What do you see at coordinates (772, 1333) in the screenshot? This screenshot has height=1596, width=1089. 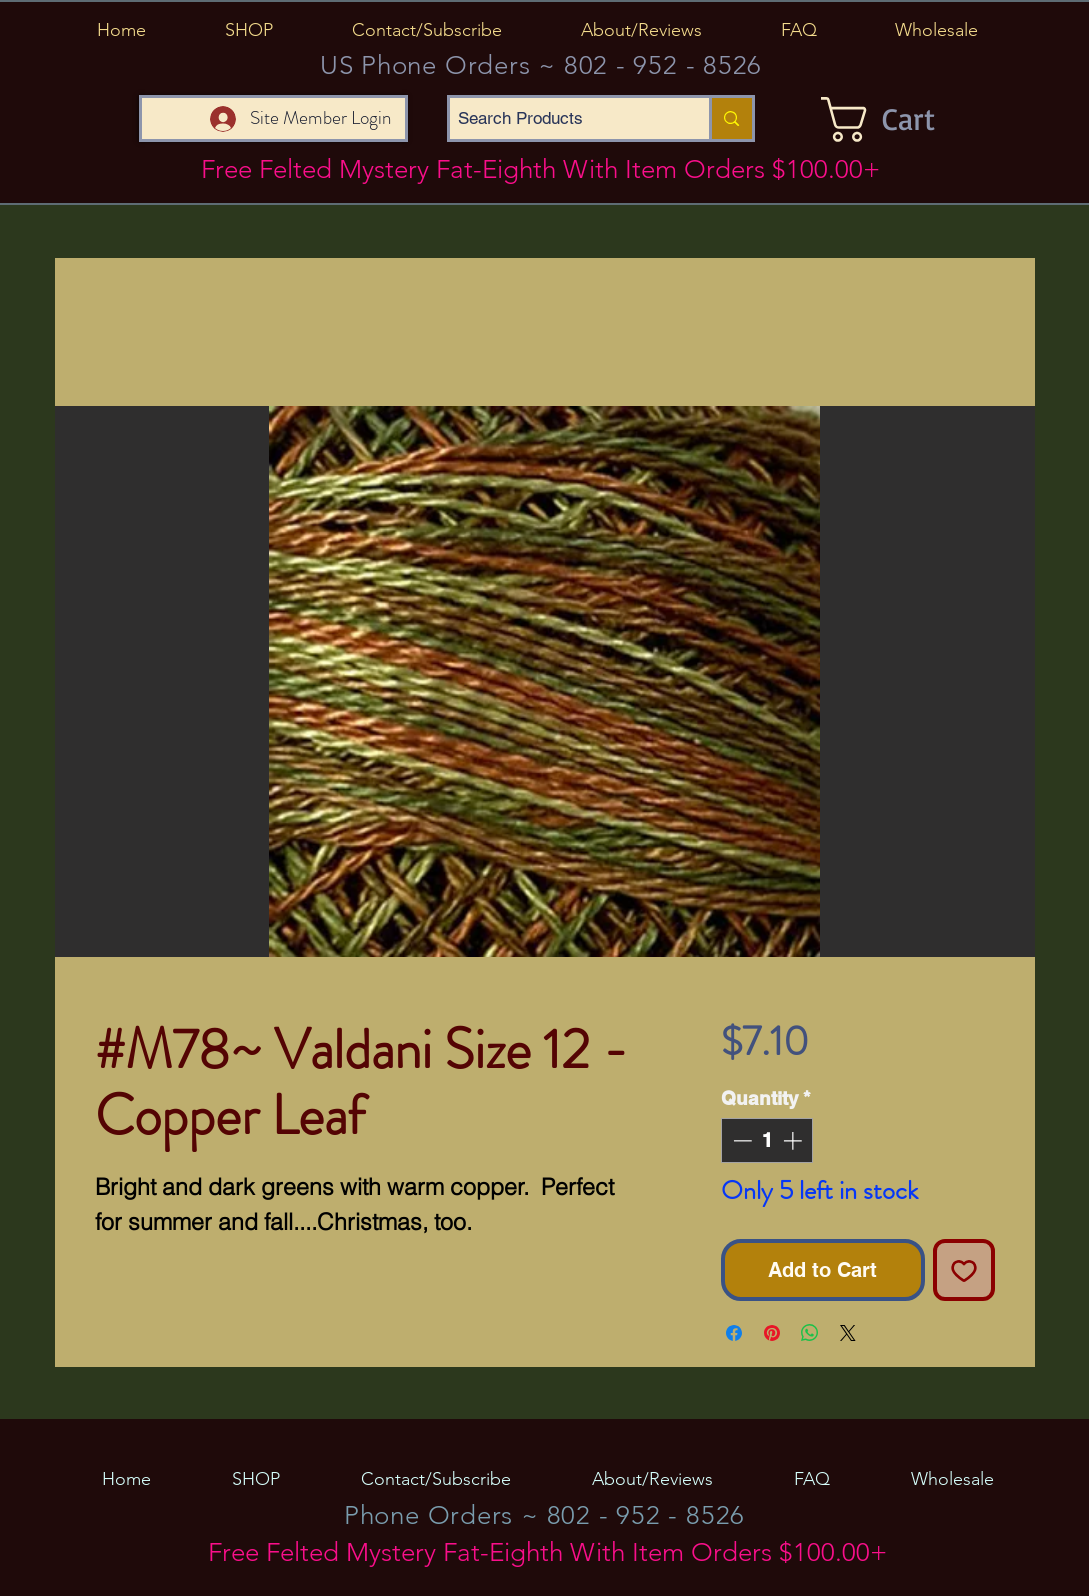 I see `[Pin on Pinterest]` at bounding box center [772, 1333].